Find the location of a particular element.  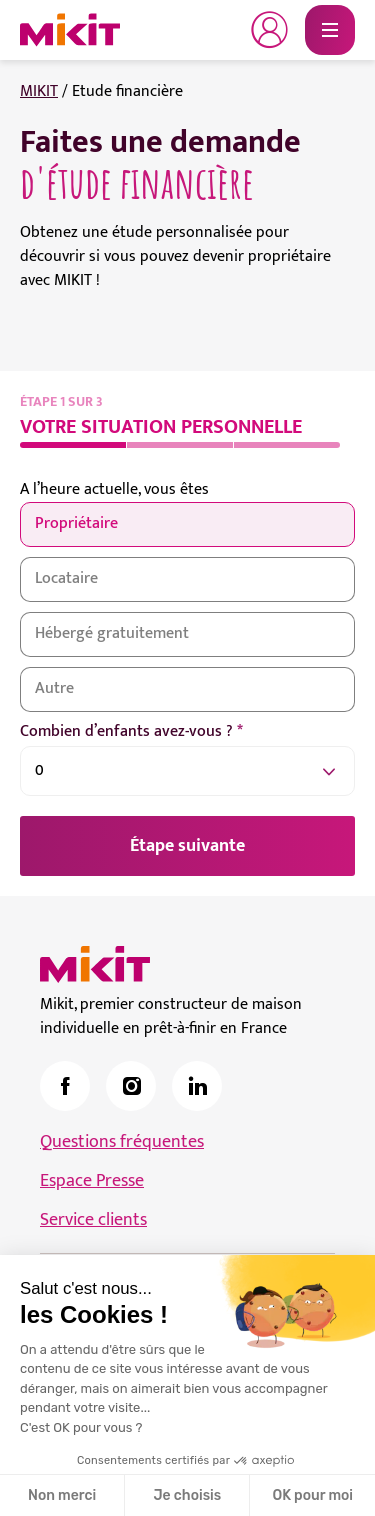

Espace Presse is located at coordinates (92, 1181).